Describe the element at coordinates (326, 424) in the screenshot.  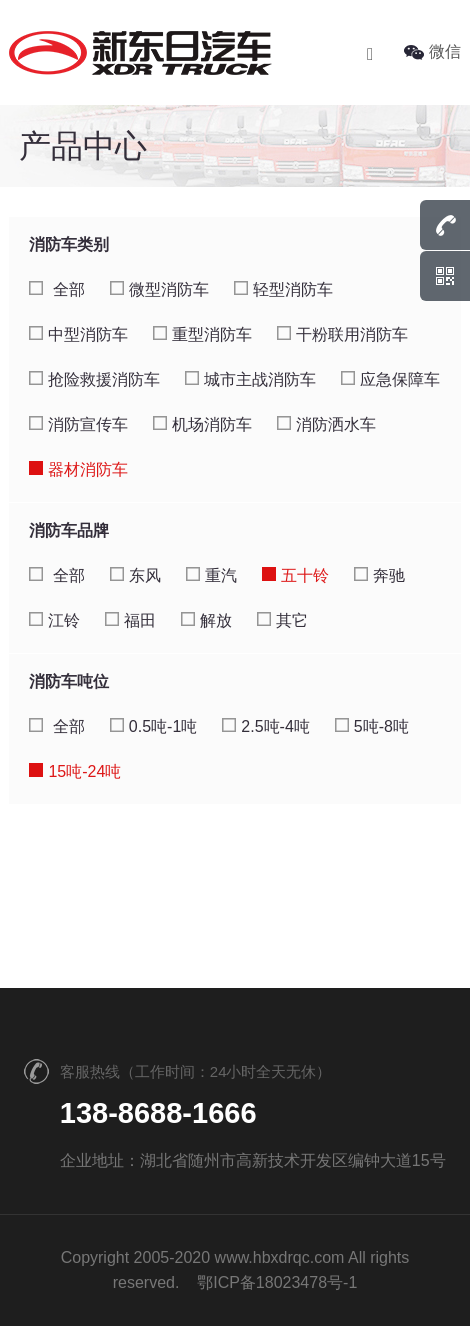
I see `消防洒水车` at that location.